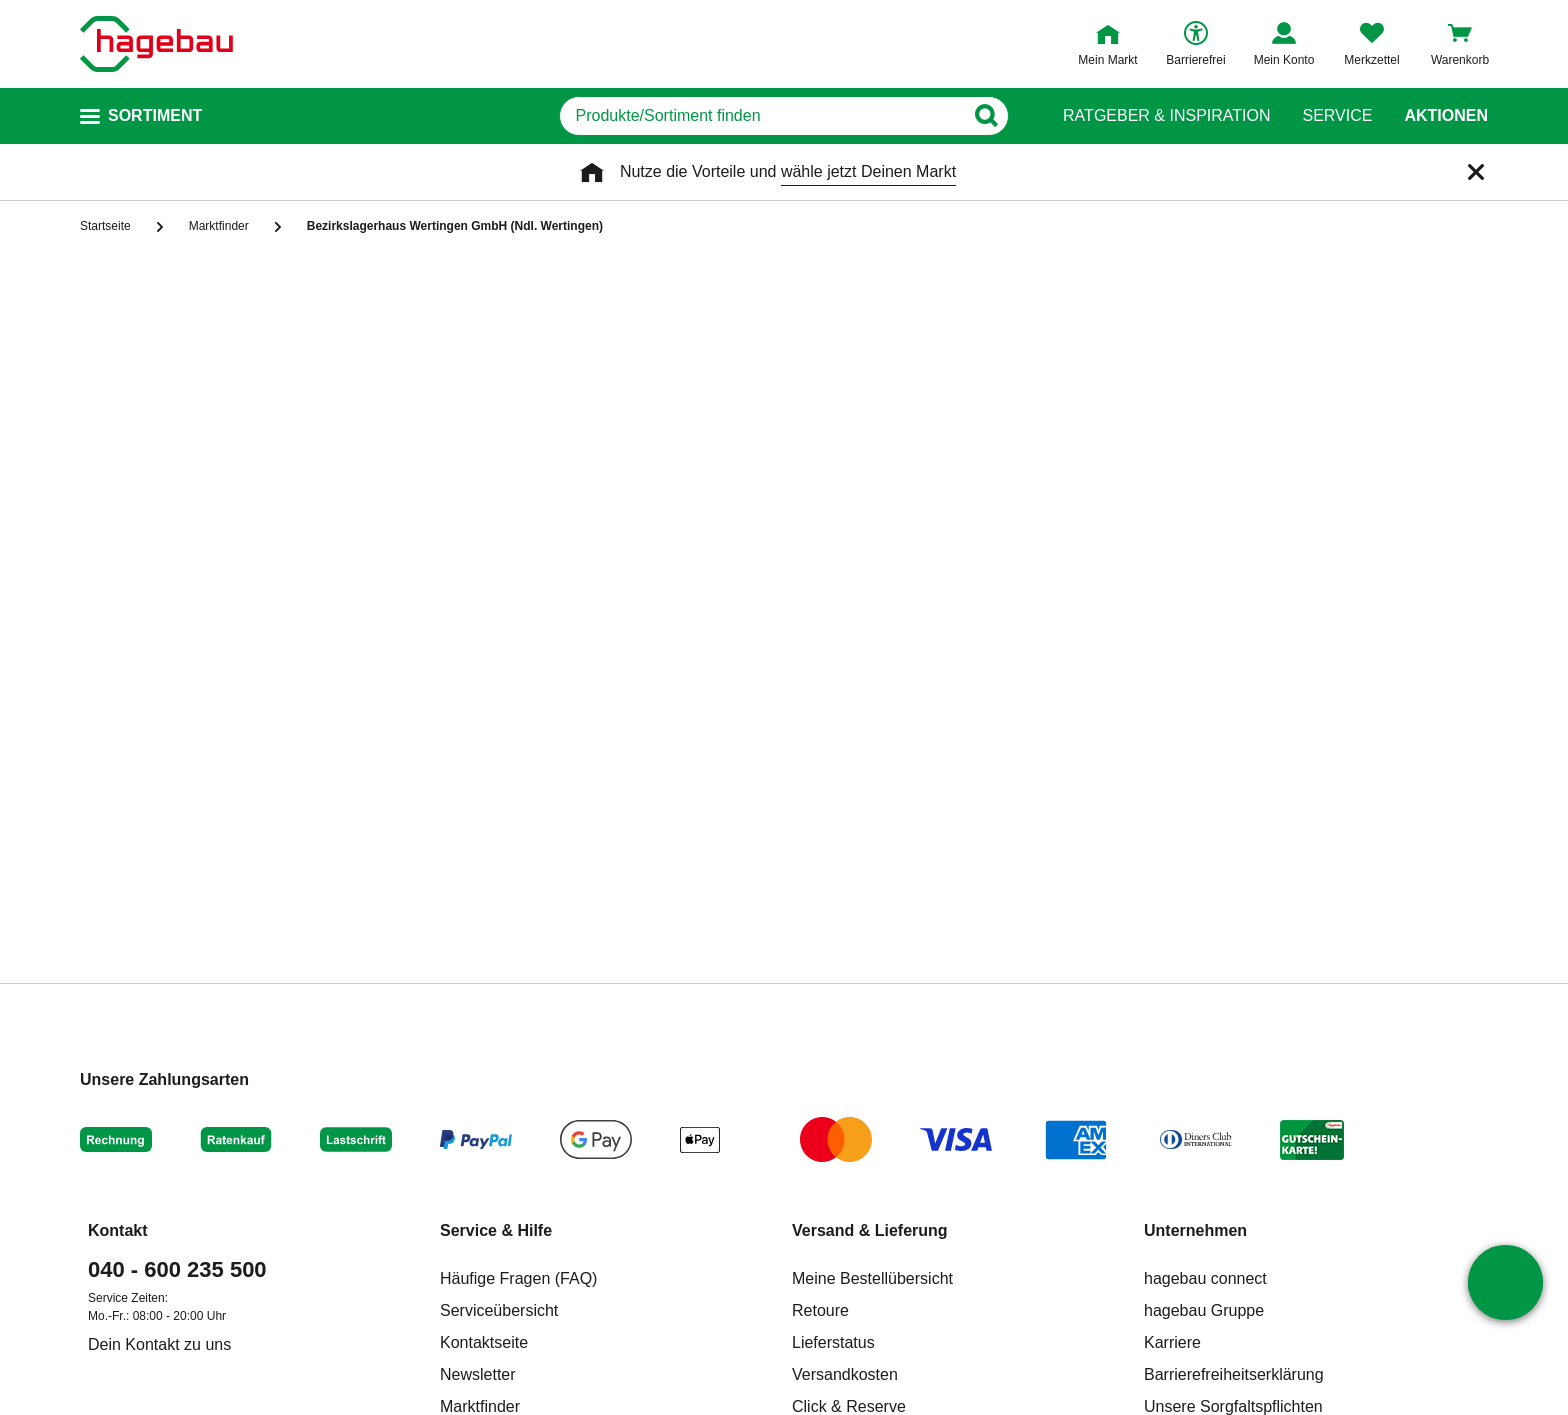 The width and height of the screenshot is (1568, 1415). I want to click on Kontakt, so click(118, 1230).